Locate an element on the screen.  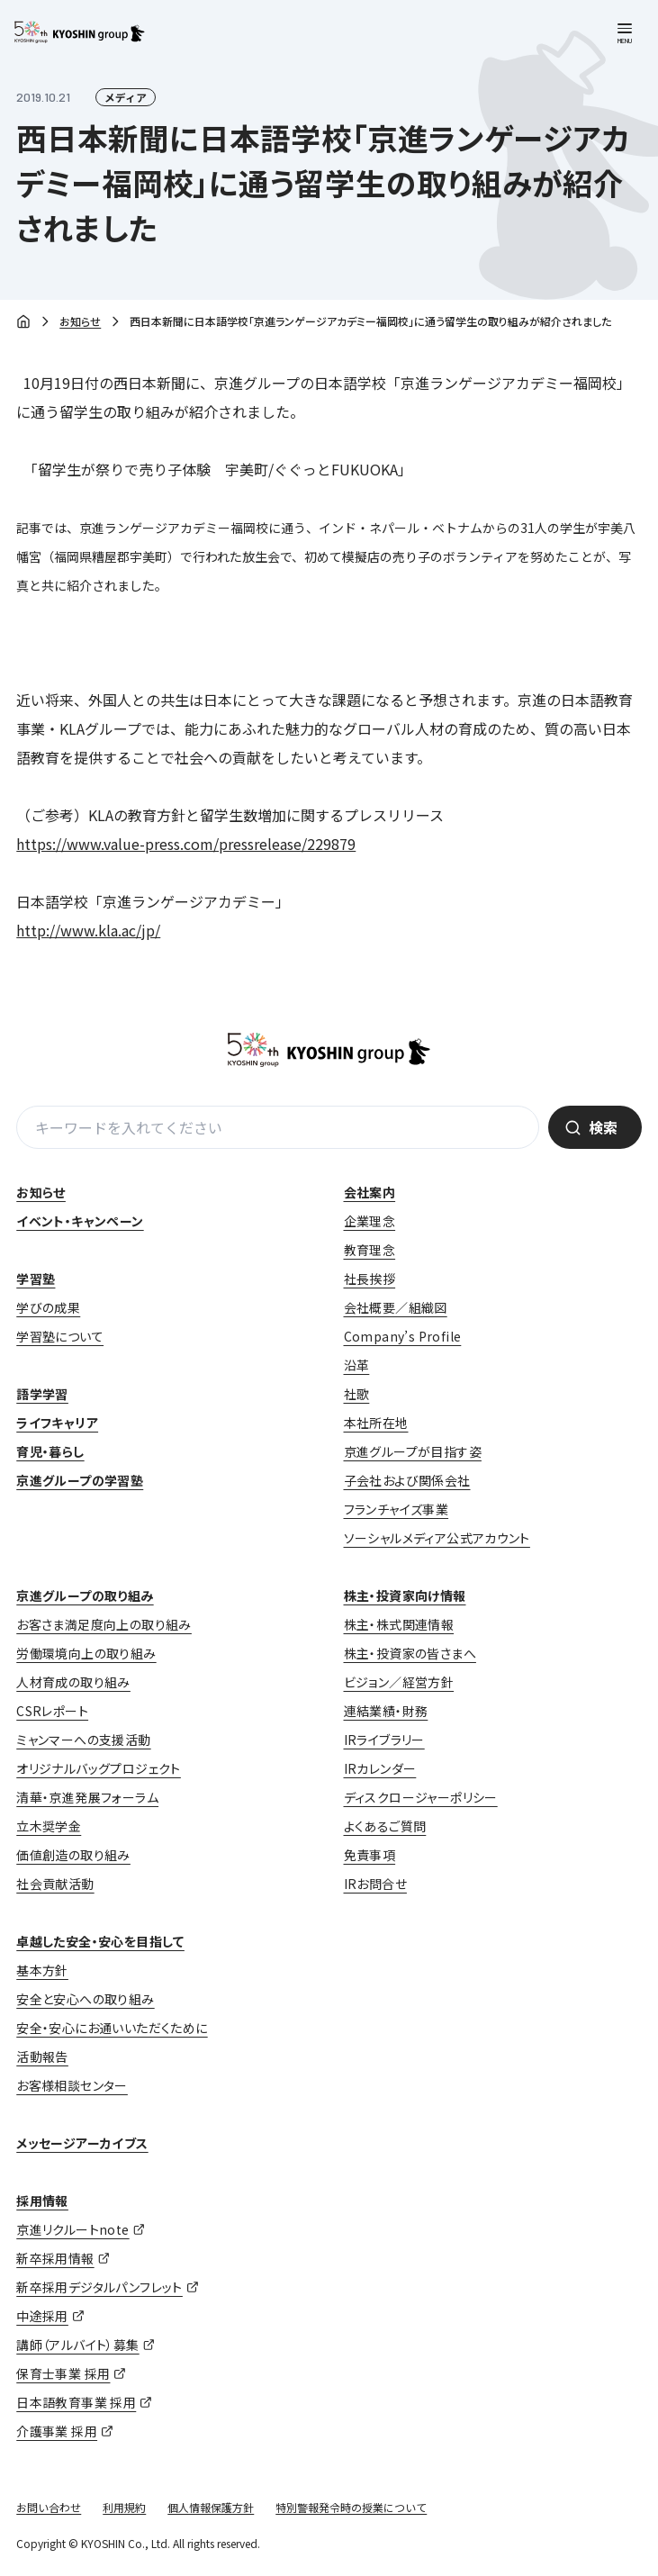
IRカレンダー is located at coordinates (380, 1768).